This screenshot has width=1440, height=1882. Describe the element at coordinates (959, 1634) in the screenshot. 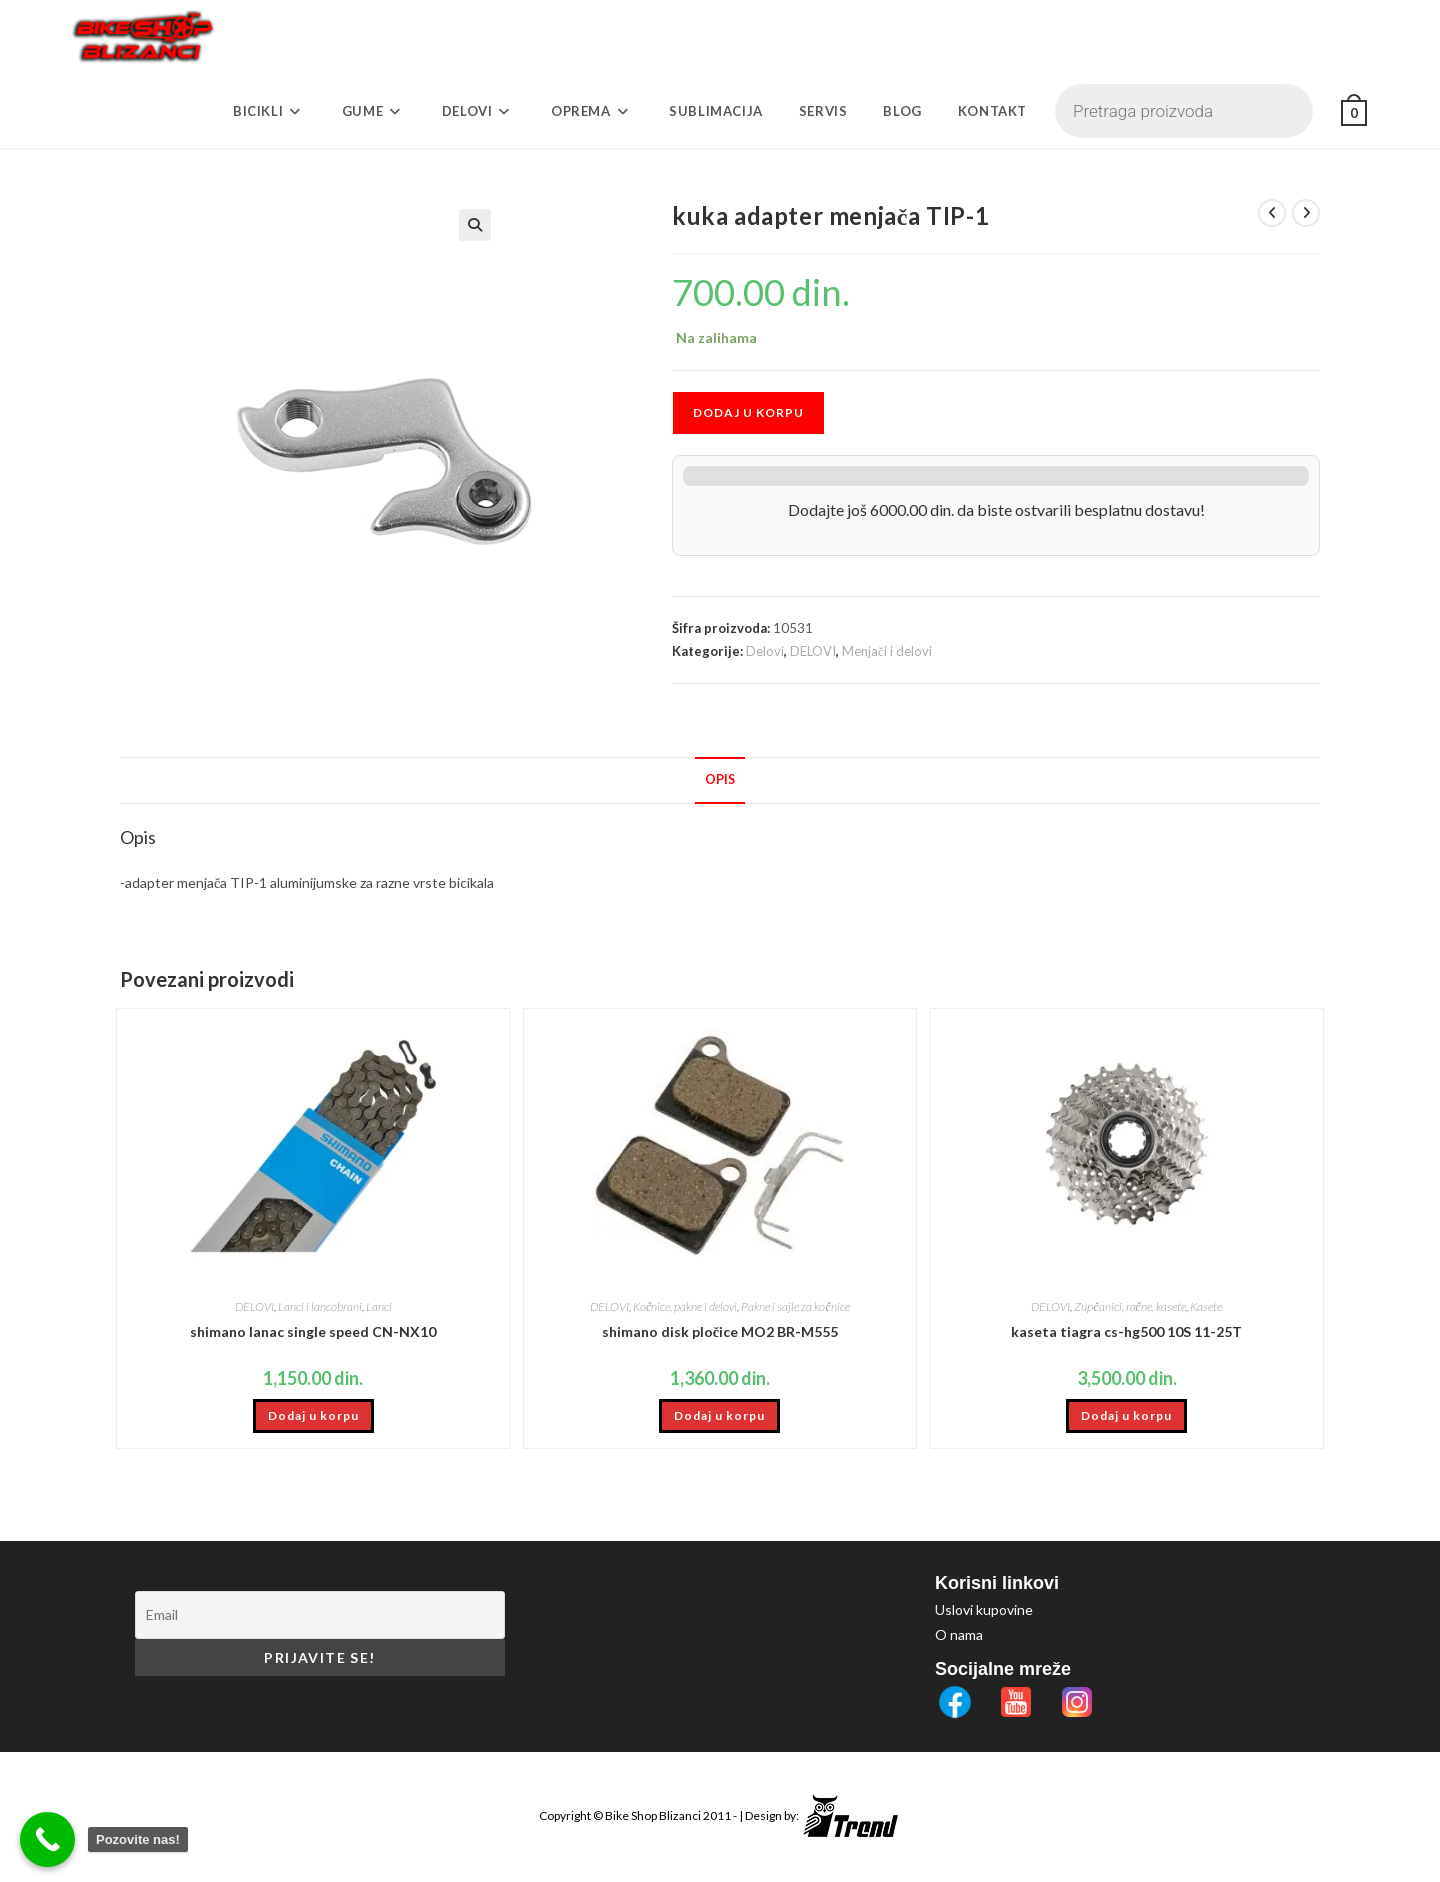

I see `O nama` at that location.